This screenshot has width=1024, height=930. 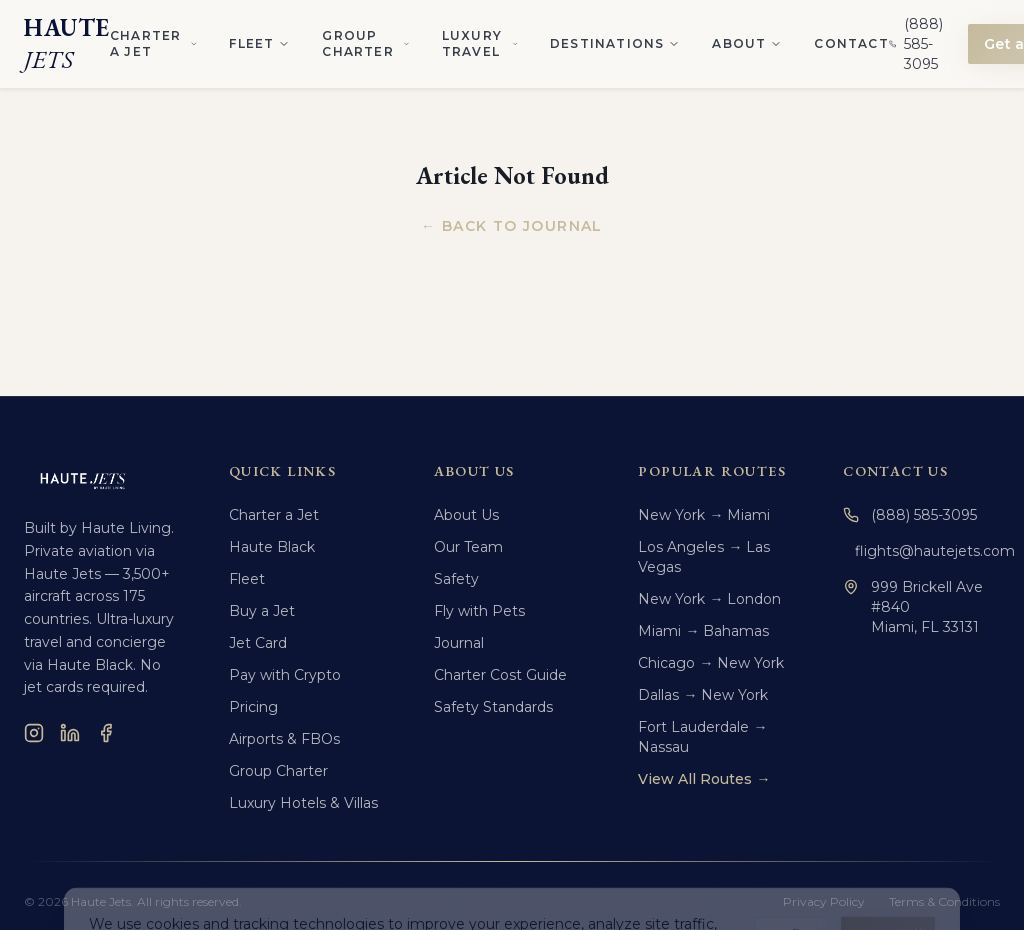 I want to click on Airports & FBOs, so click(x=284, y=739).